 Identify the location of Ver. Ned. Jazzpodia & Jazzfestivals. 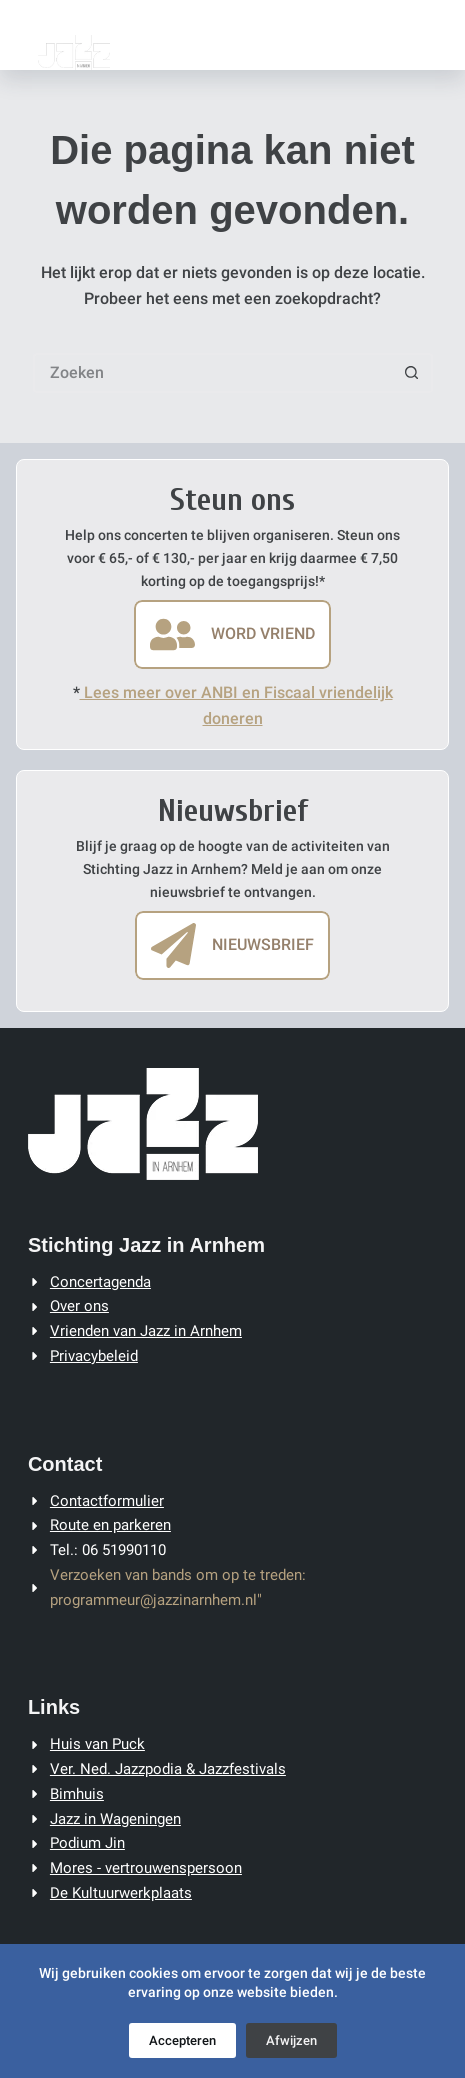
(168, 1769).